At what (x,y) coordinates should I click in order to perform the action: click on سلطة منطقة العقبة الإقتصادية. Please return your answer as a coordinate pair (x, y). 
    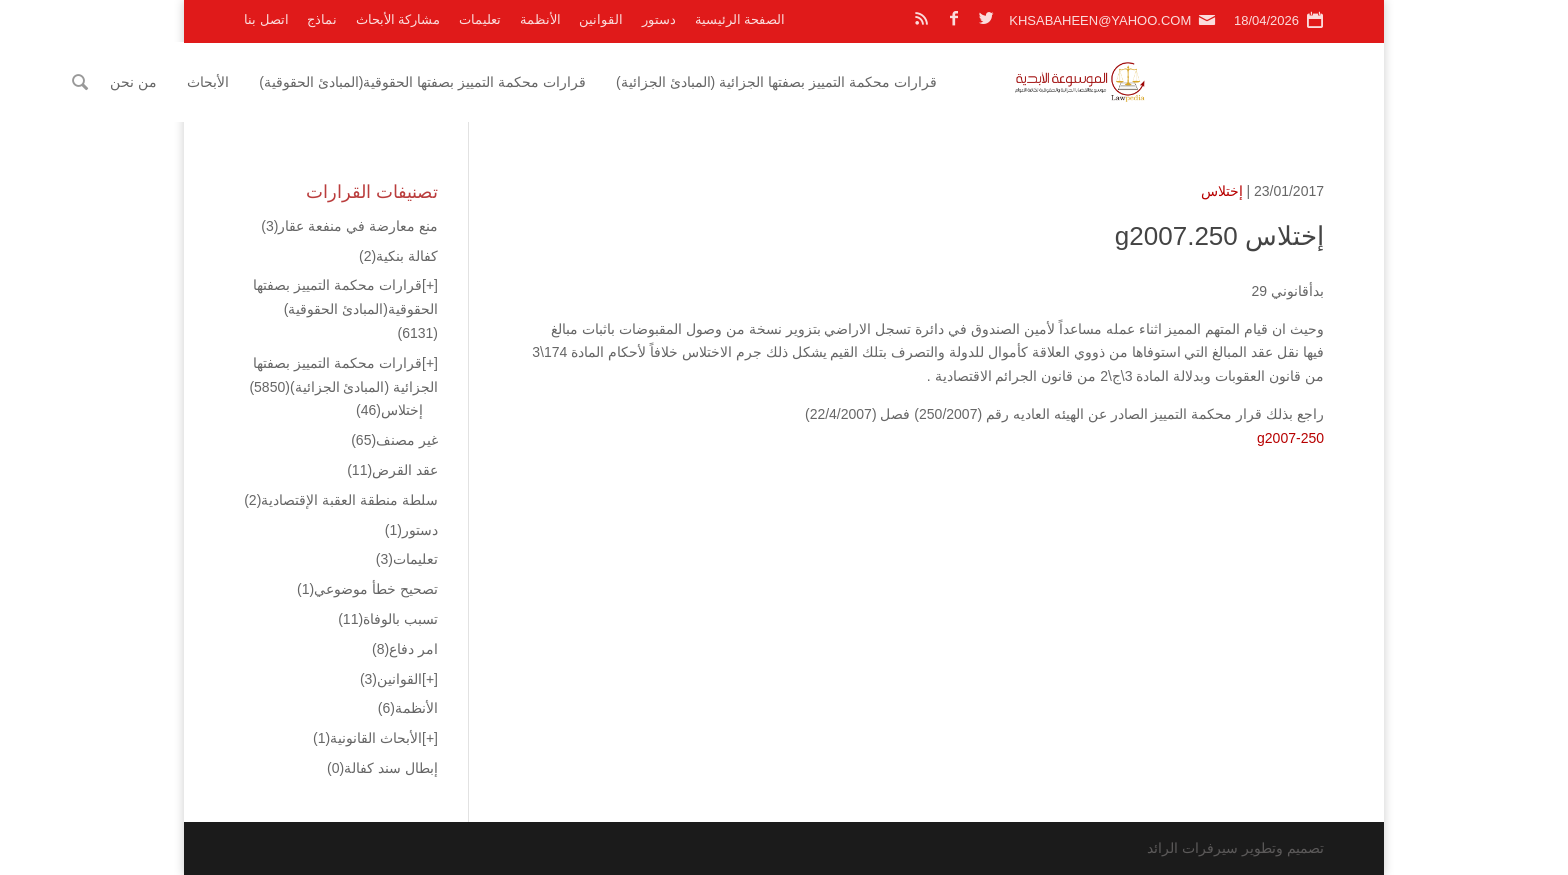
    Looking at the image, I should click on (341, 500).